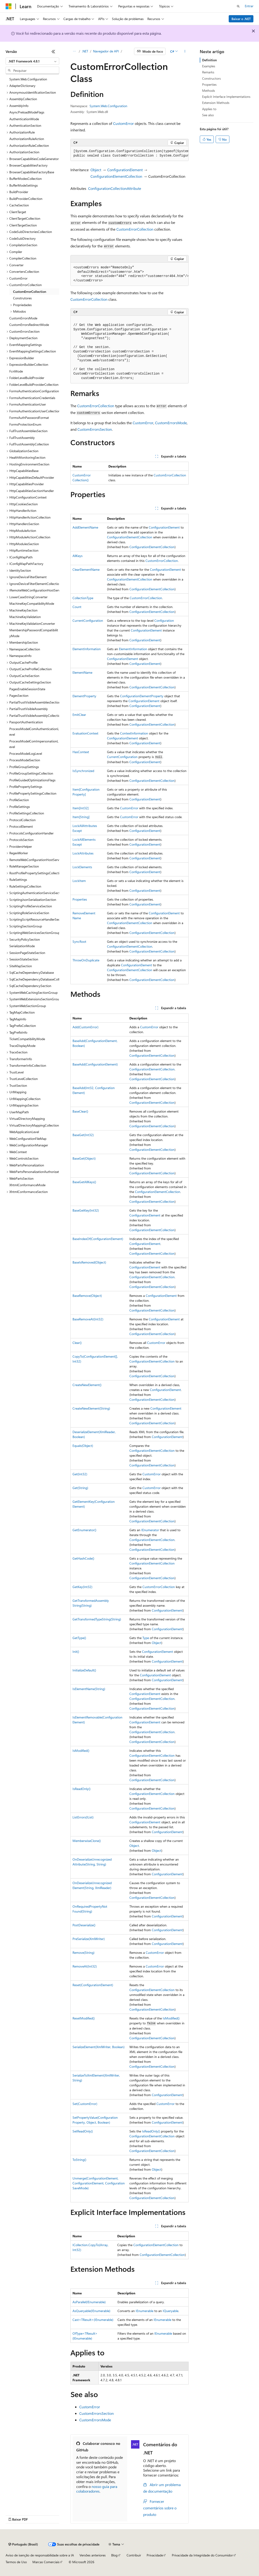 Image resolution: width=259 pixels, height=2576 pixels. I want to click on CustomErrorCollection [treeitem], so click(29, 291).